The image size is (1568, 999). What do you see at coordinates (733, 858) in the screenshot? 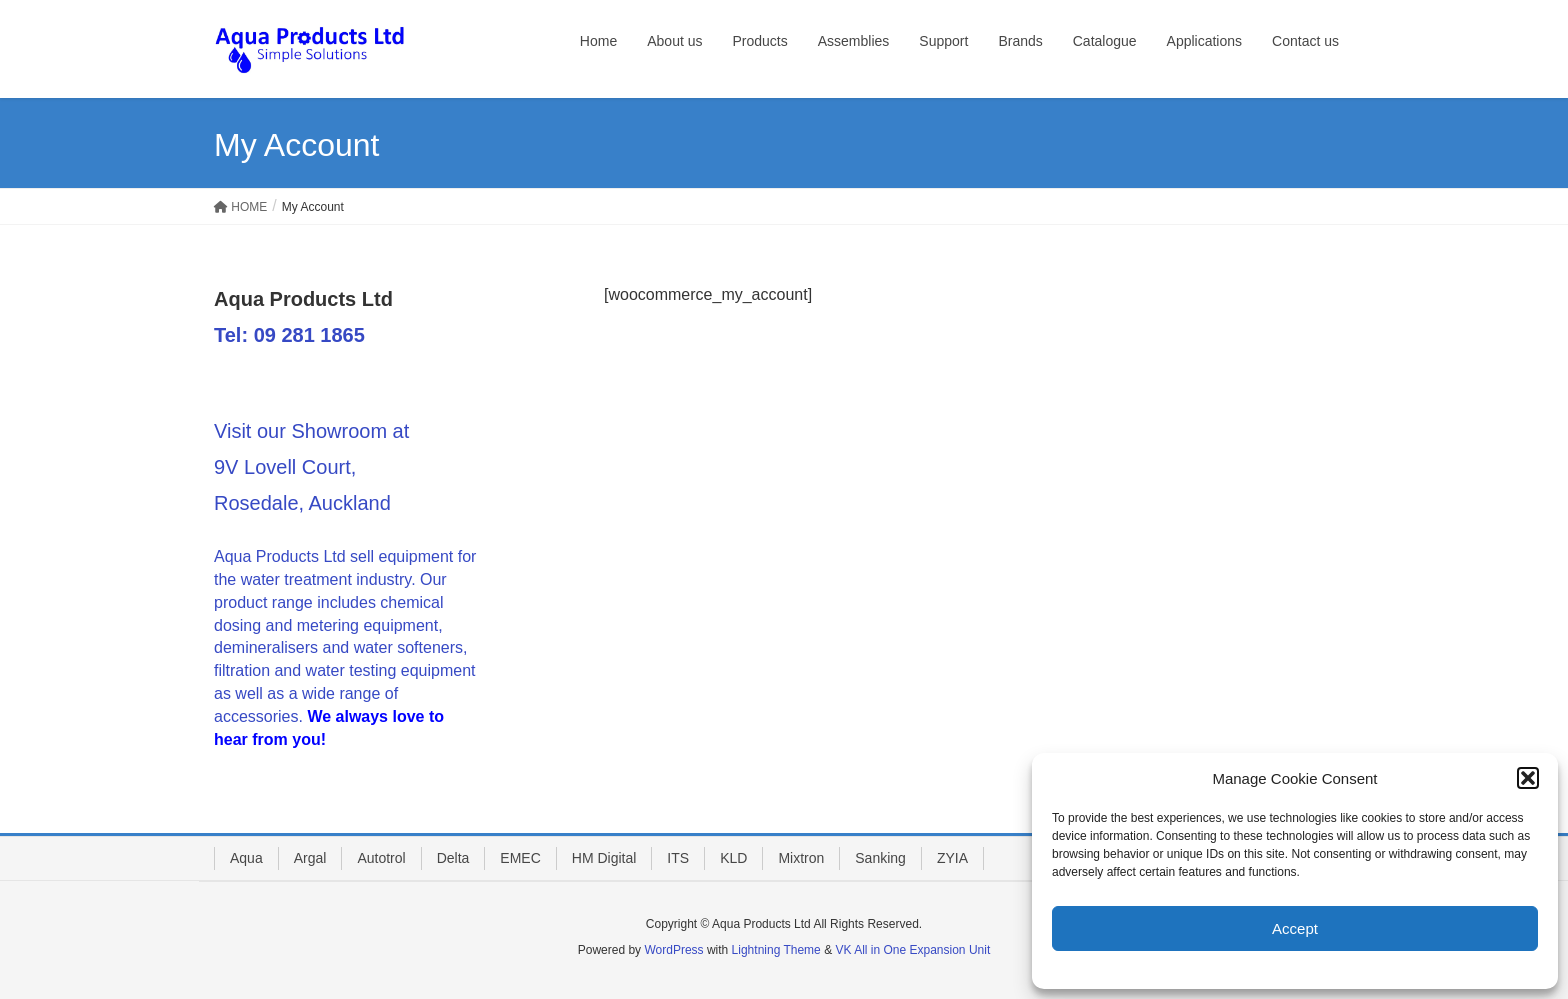
I see `KLD` at bounding box center [733, 858].